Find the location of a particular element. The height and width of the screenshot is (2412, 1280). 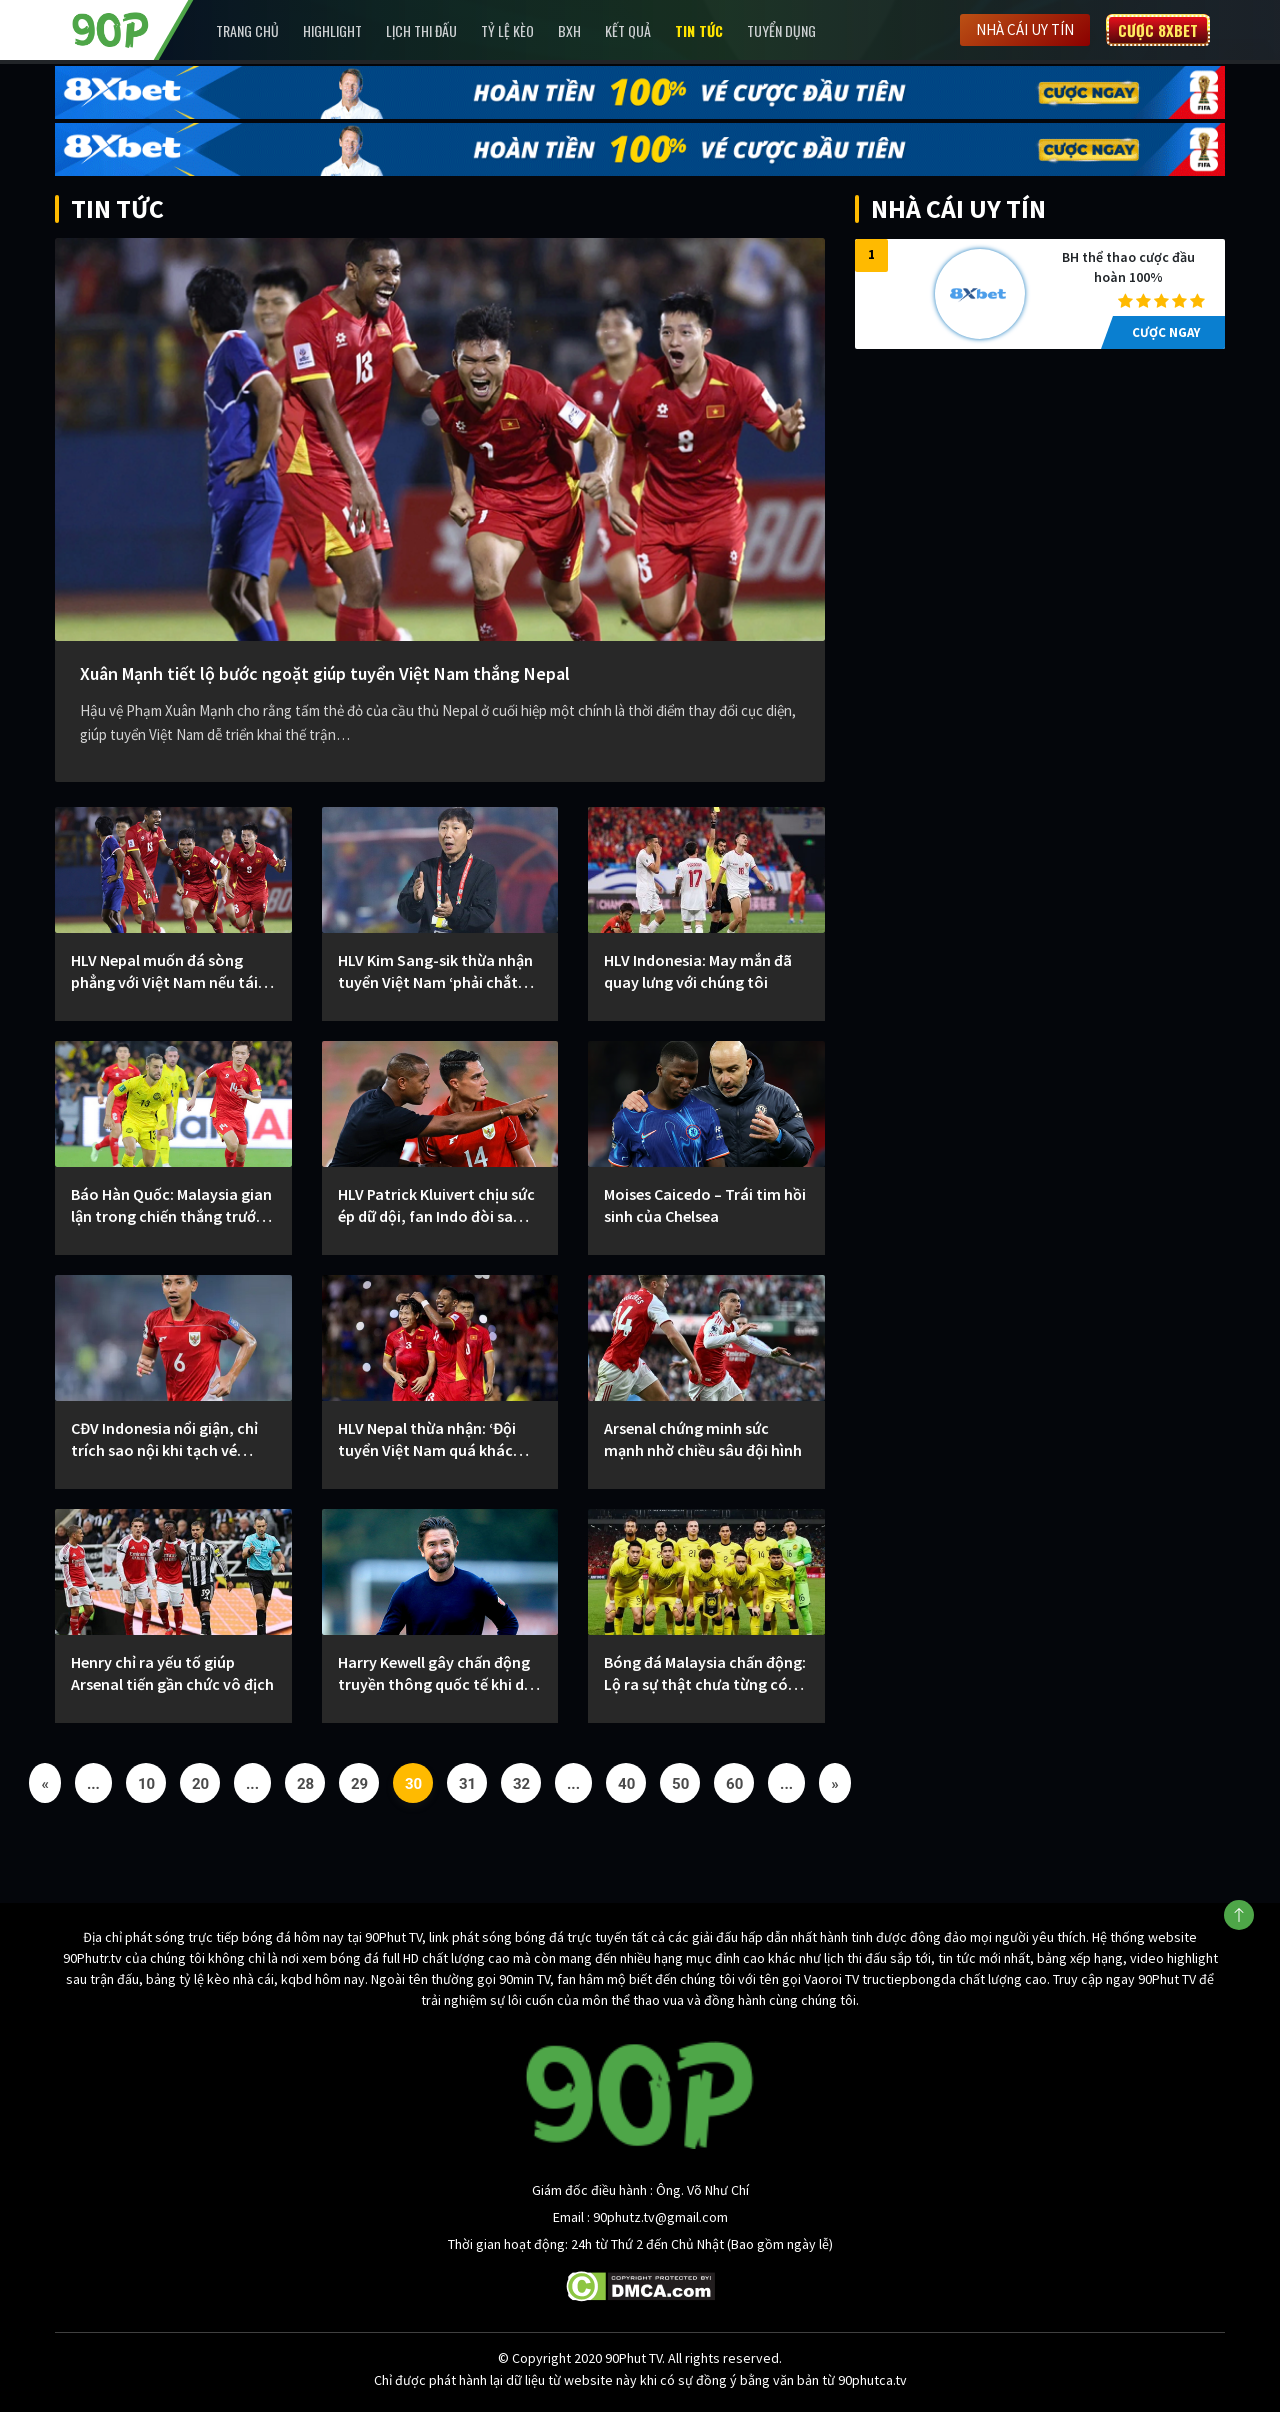

60 is located at coordinates (734, 1784).